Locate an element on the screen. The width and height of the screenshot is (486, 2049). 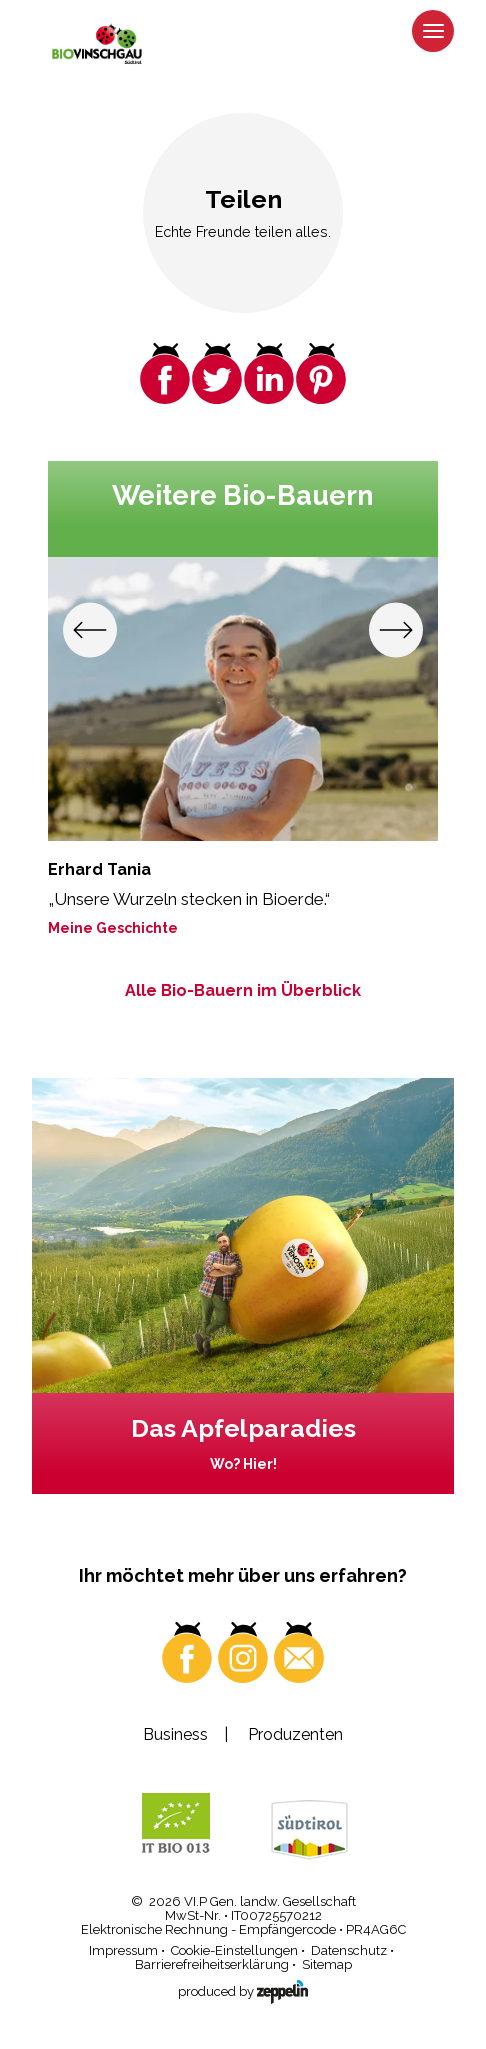
Impressum is located at coordinates (123, 1950).